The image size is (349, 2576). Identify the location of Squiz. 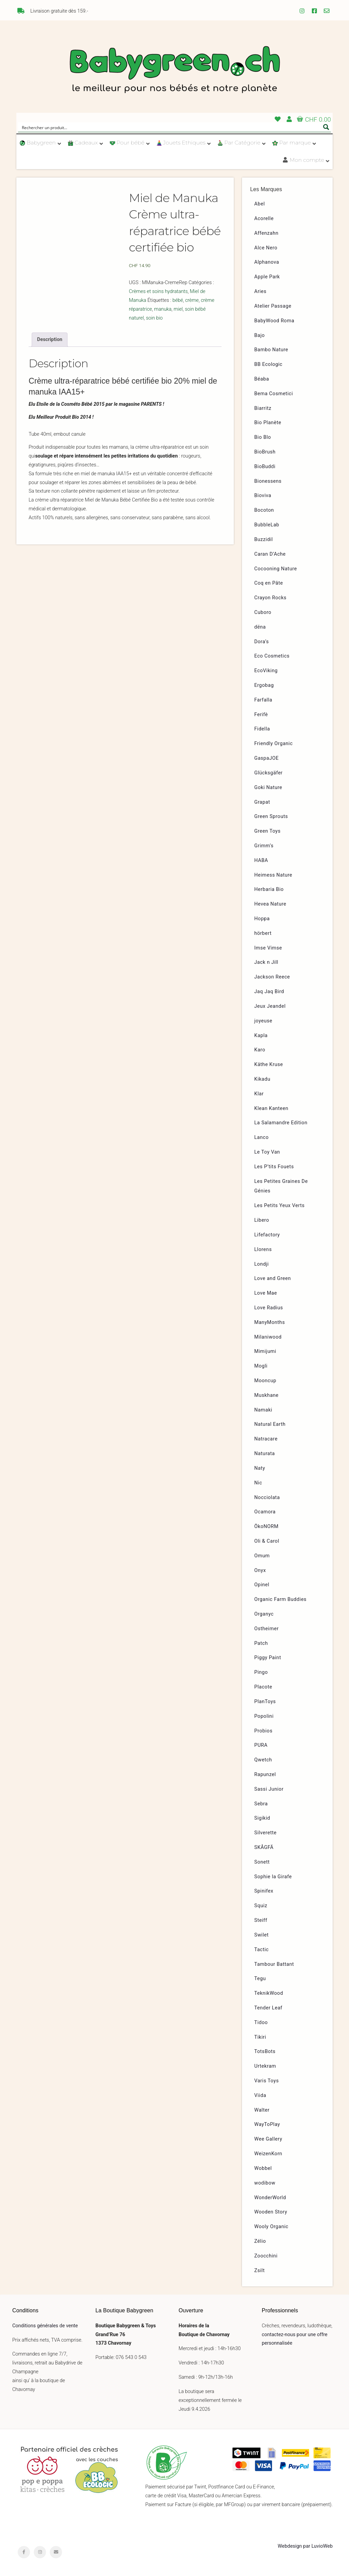
(260, 1906).